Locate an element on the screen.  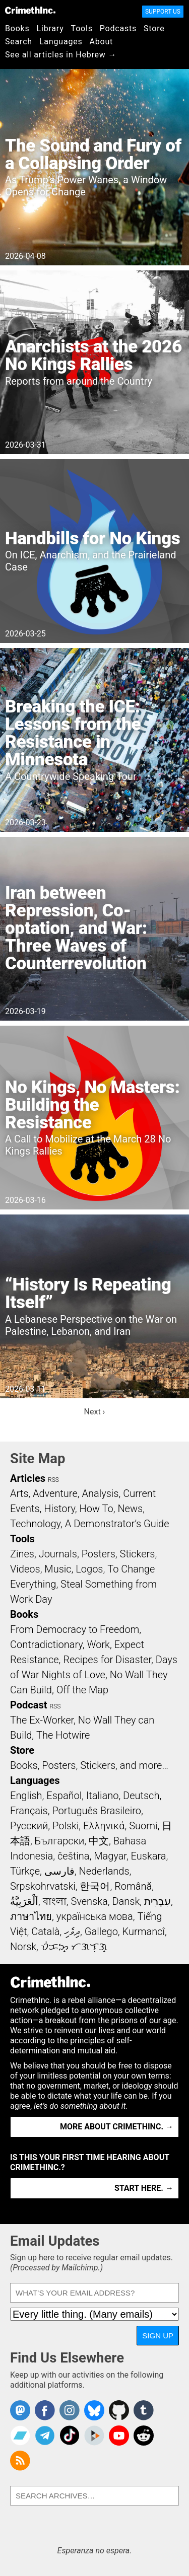
See all articles in Hebrew → is located at coordinates (60, 54).